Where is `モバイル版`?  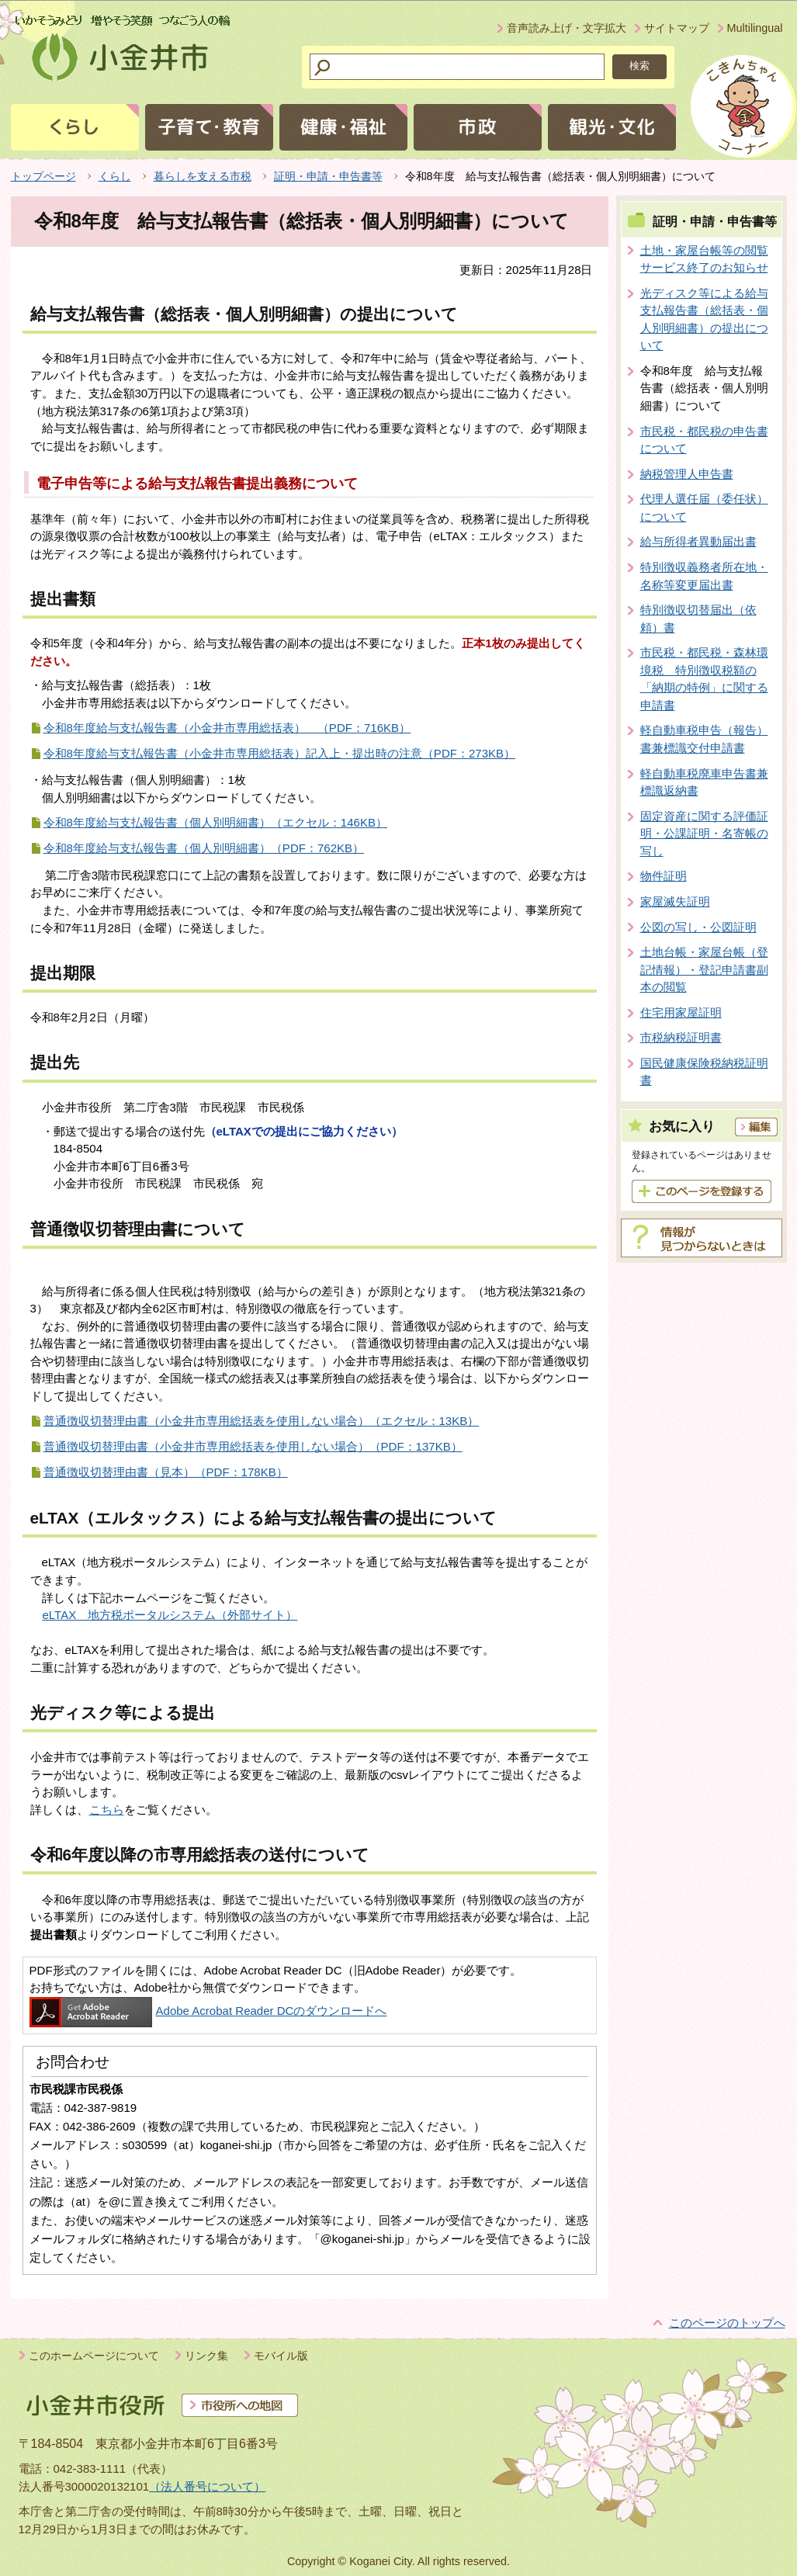 モバイル版 is located at coordinates (281, 2355).